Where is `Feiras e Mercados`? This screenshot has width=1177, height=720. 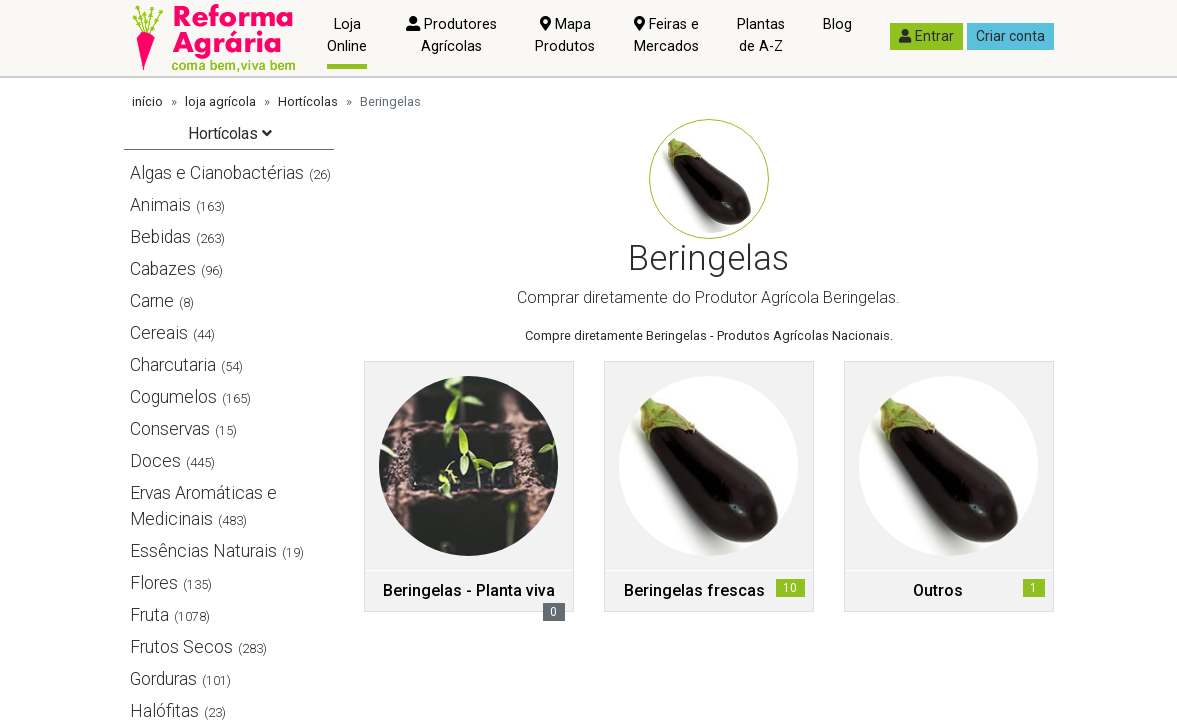 Feiras e Mercados is located at coordinates (666, 35).